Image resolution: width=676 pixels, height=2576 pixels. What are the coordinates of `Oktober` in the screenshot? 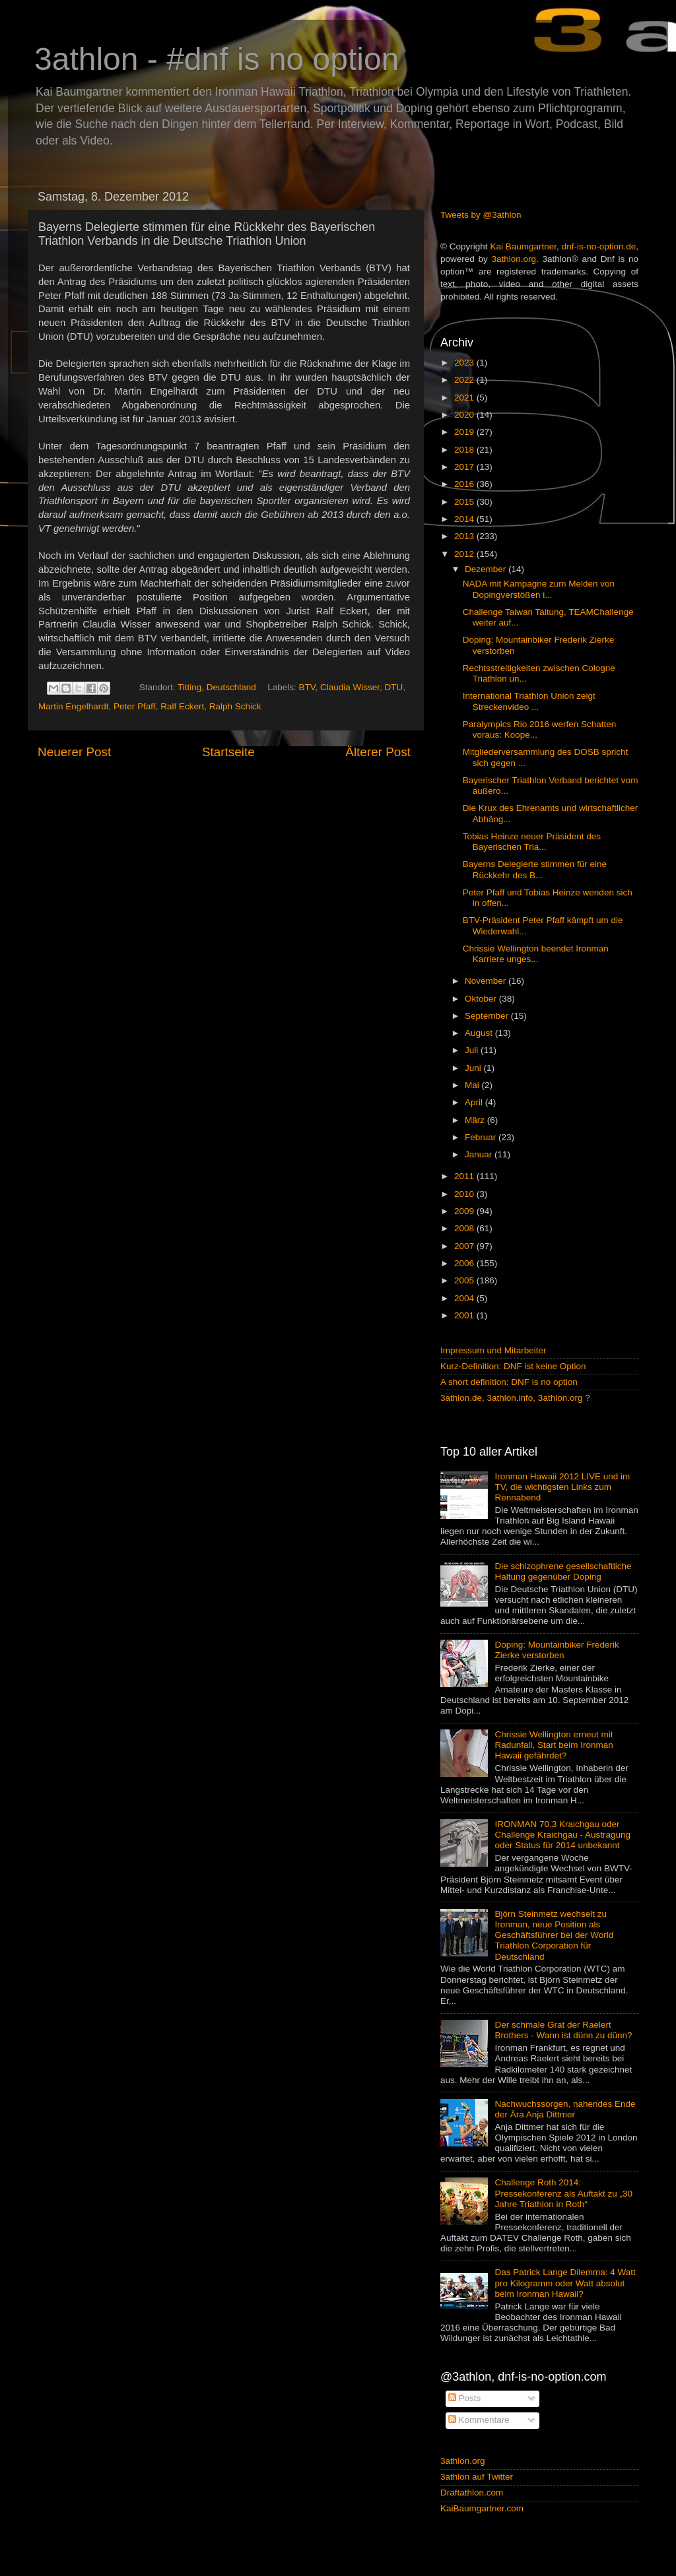 It's located at (482, 999).